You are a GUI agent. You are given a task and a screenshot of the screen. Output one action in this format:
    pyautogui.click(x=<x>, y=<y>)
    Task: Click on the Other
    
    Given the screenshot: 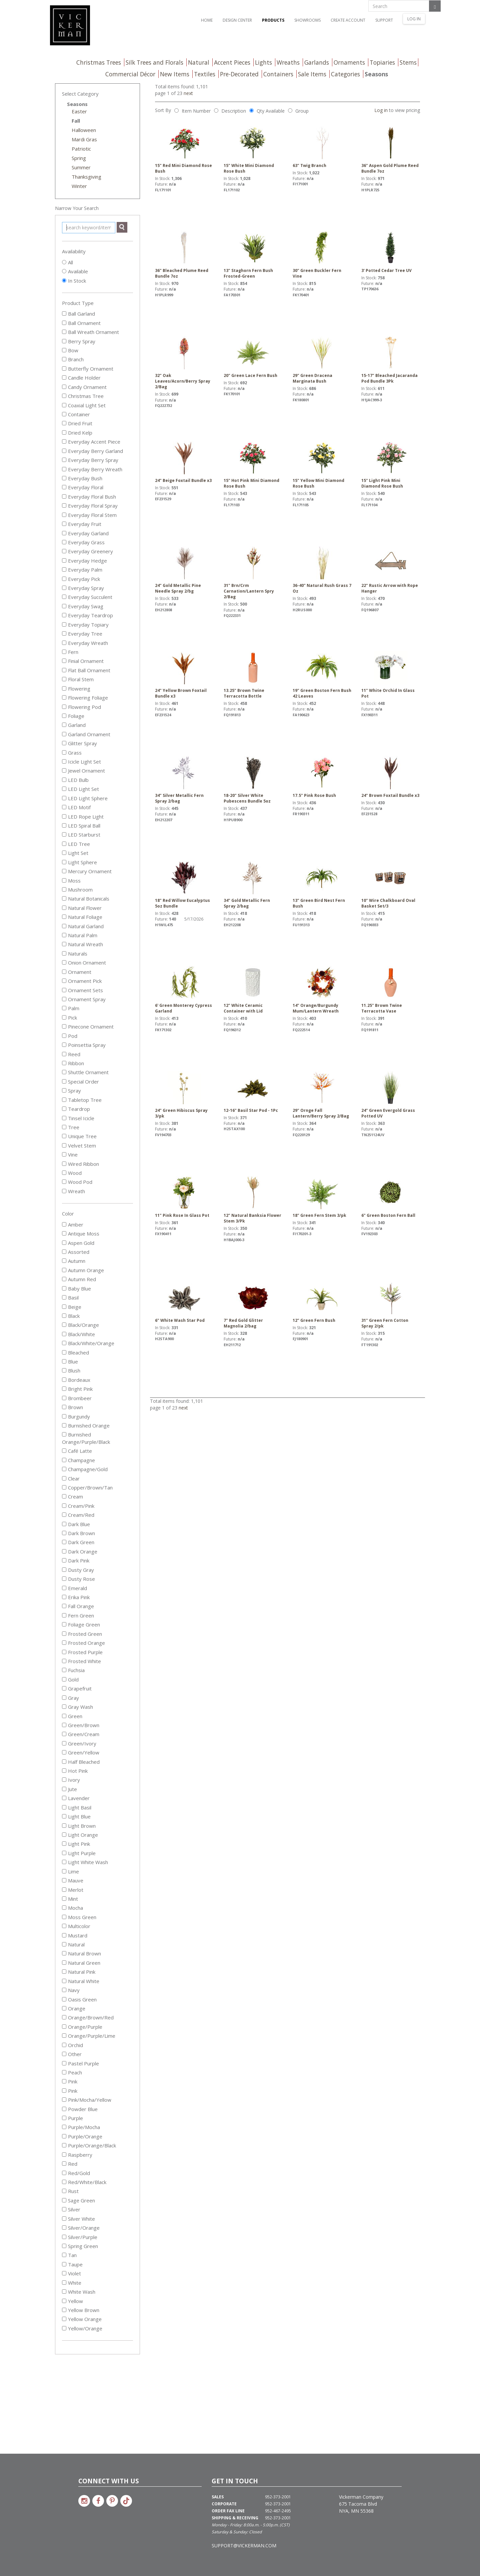 What is the action you would take?
    pyautogui.click(x=72, y=2054)
    